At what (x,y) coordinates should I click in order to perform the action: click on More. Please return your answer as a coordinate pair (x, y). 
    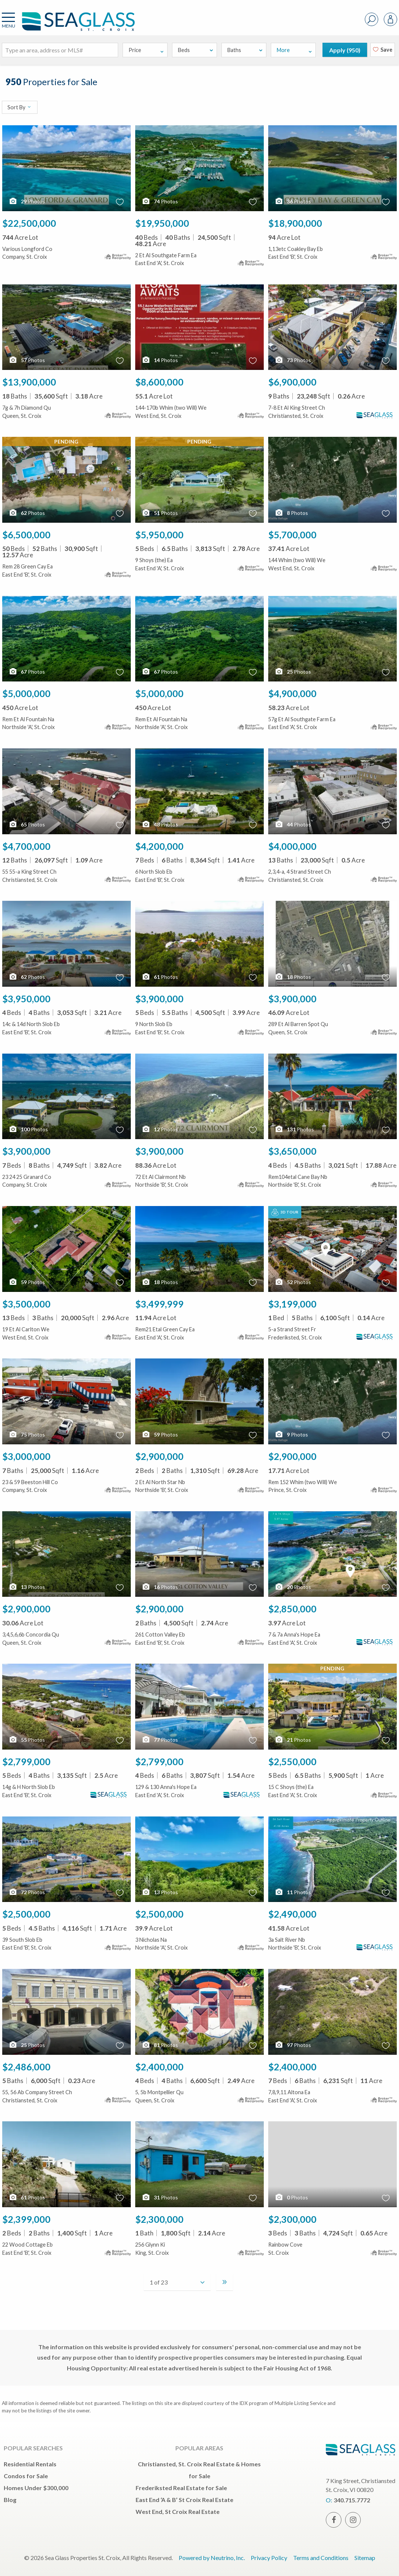
    Looking at the image, I should click on (295, 50).